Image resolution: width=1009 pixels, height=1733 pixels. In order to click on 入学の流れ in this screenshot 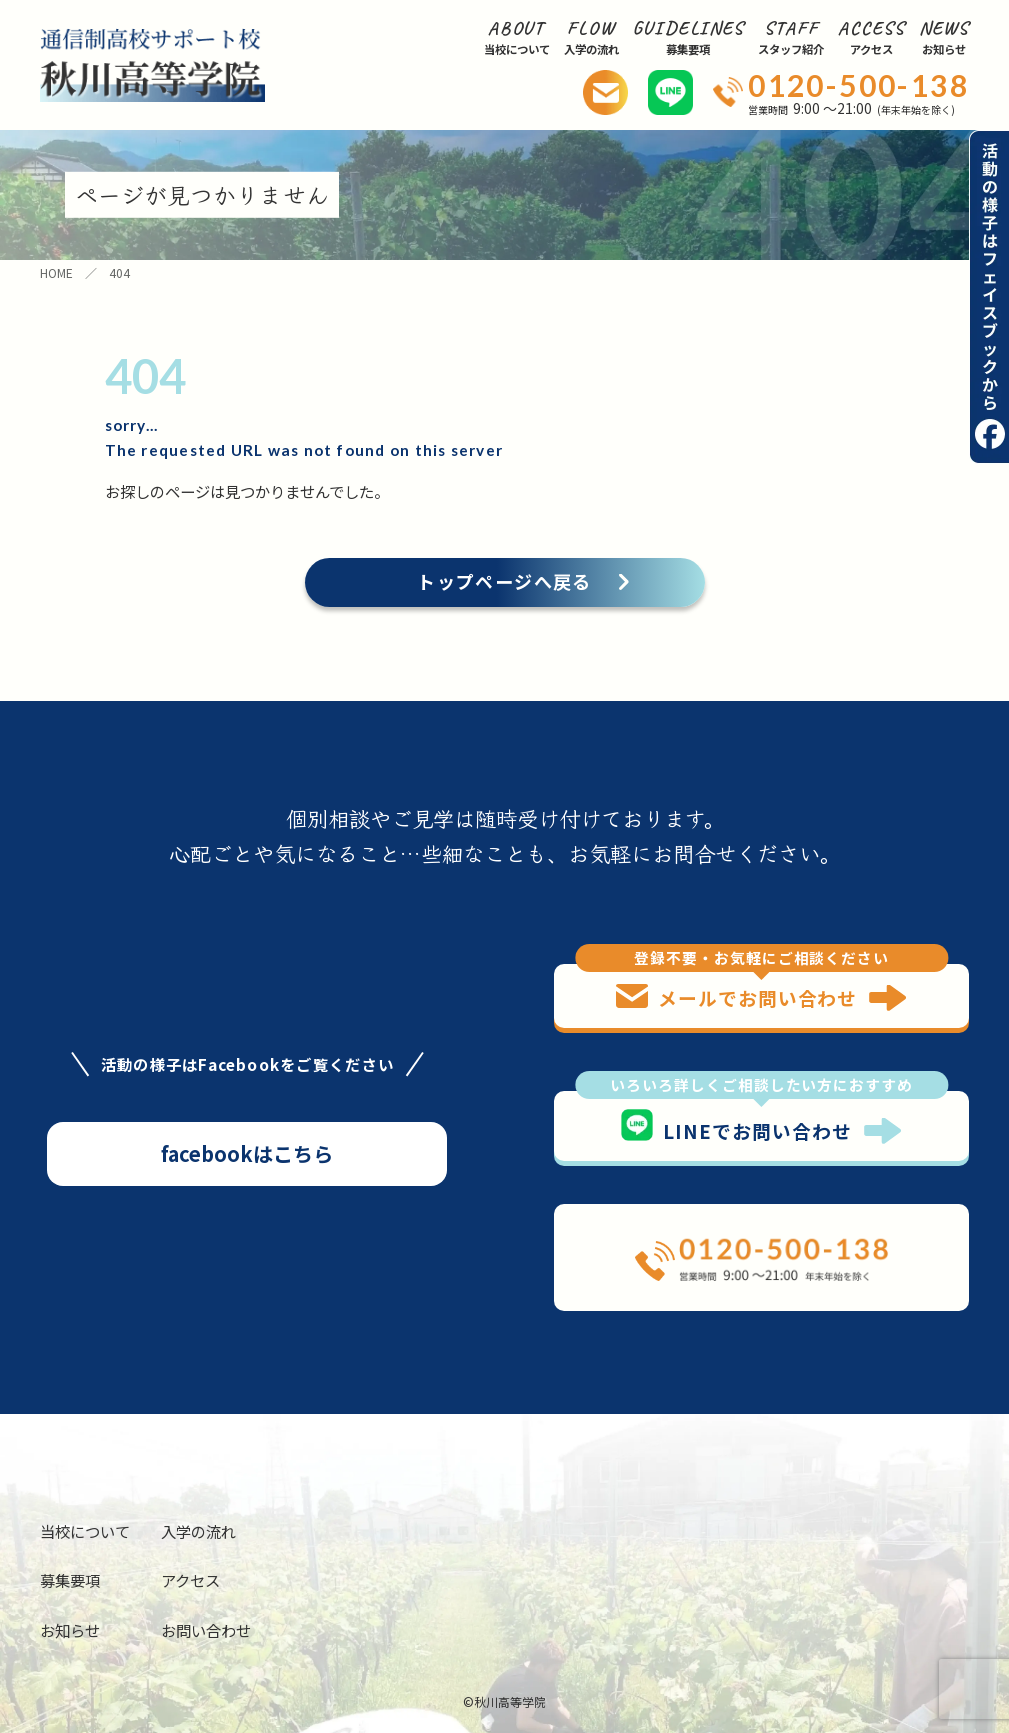, I will do `click(198, 1531)`.